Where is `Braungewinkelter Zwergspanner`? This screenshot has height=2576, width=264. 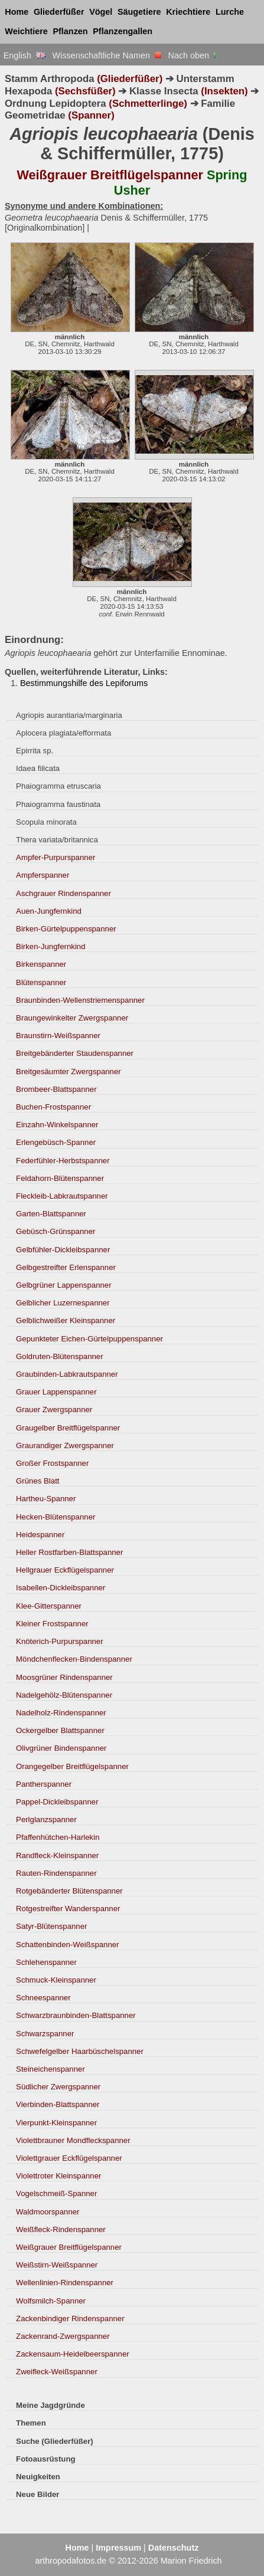 Braungewinkelter Zwergspanner is located at coordinates (72, 1017).